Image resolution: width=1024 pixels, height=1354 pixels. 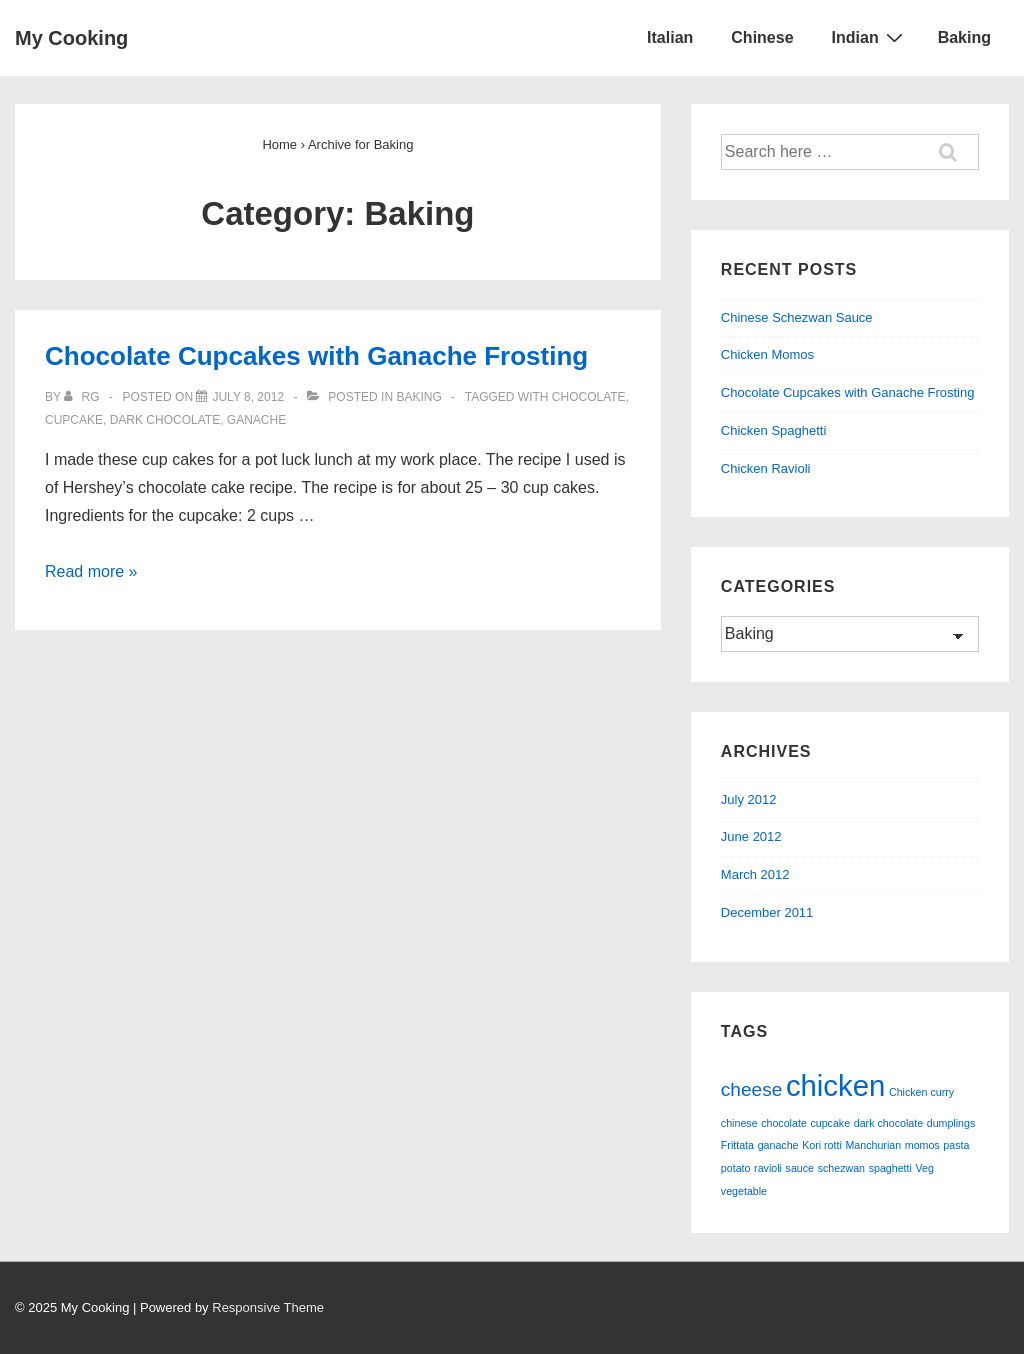 I want to click on March 2012, so click(x=755, y=874).